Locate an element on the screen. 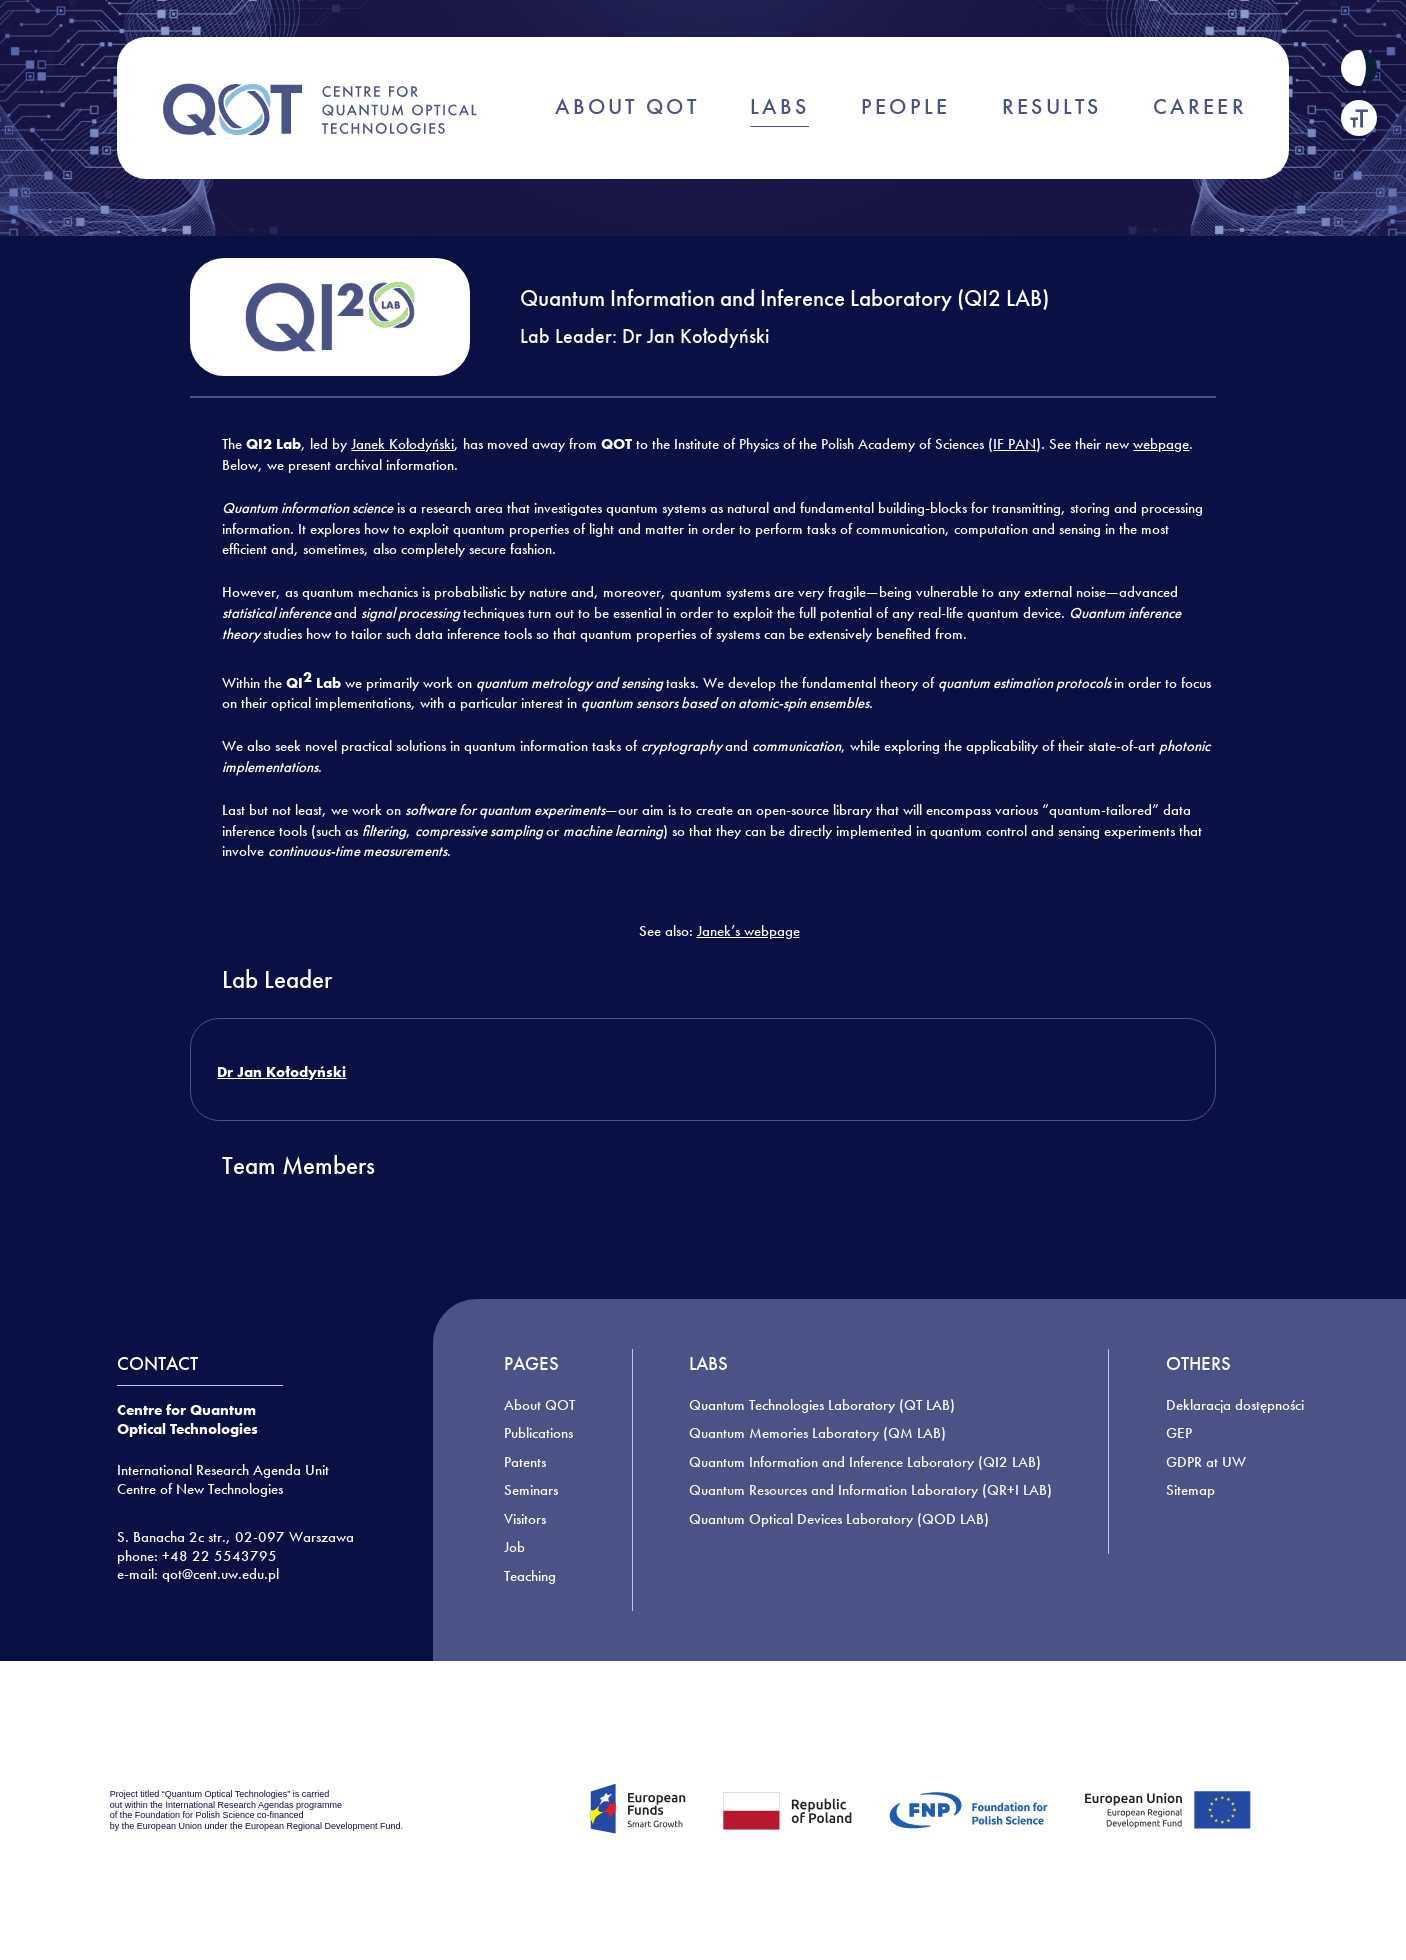 This screenshot has width=1406, height=1960. Job is located at coordinates (514, 1547).